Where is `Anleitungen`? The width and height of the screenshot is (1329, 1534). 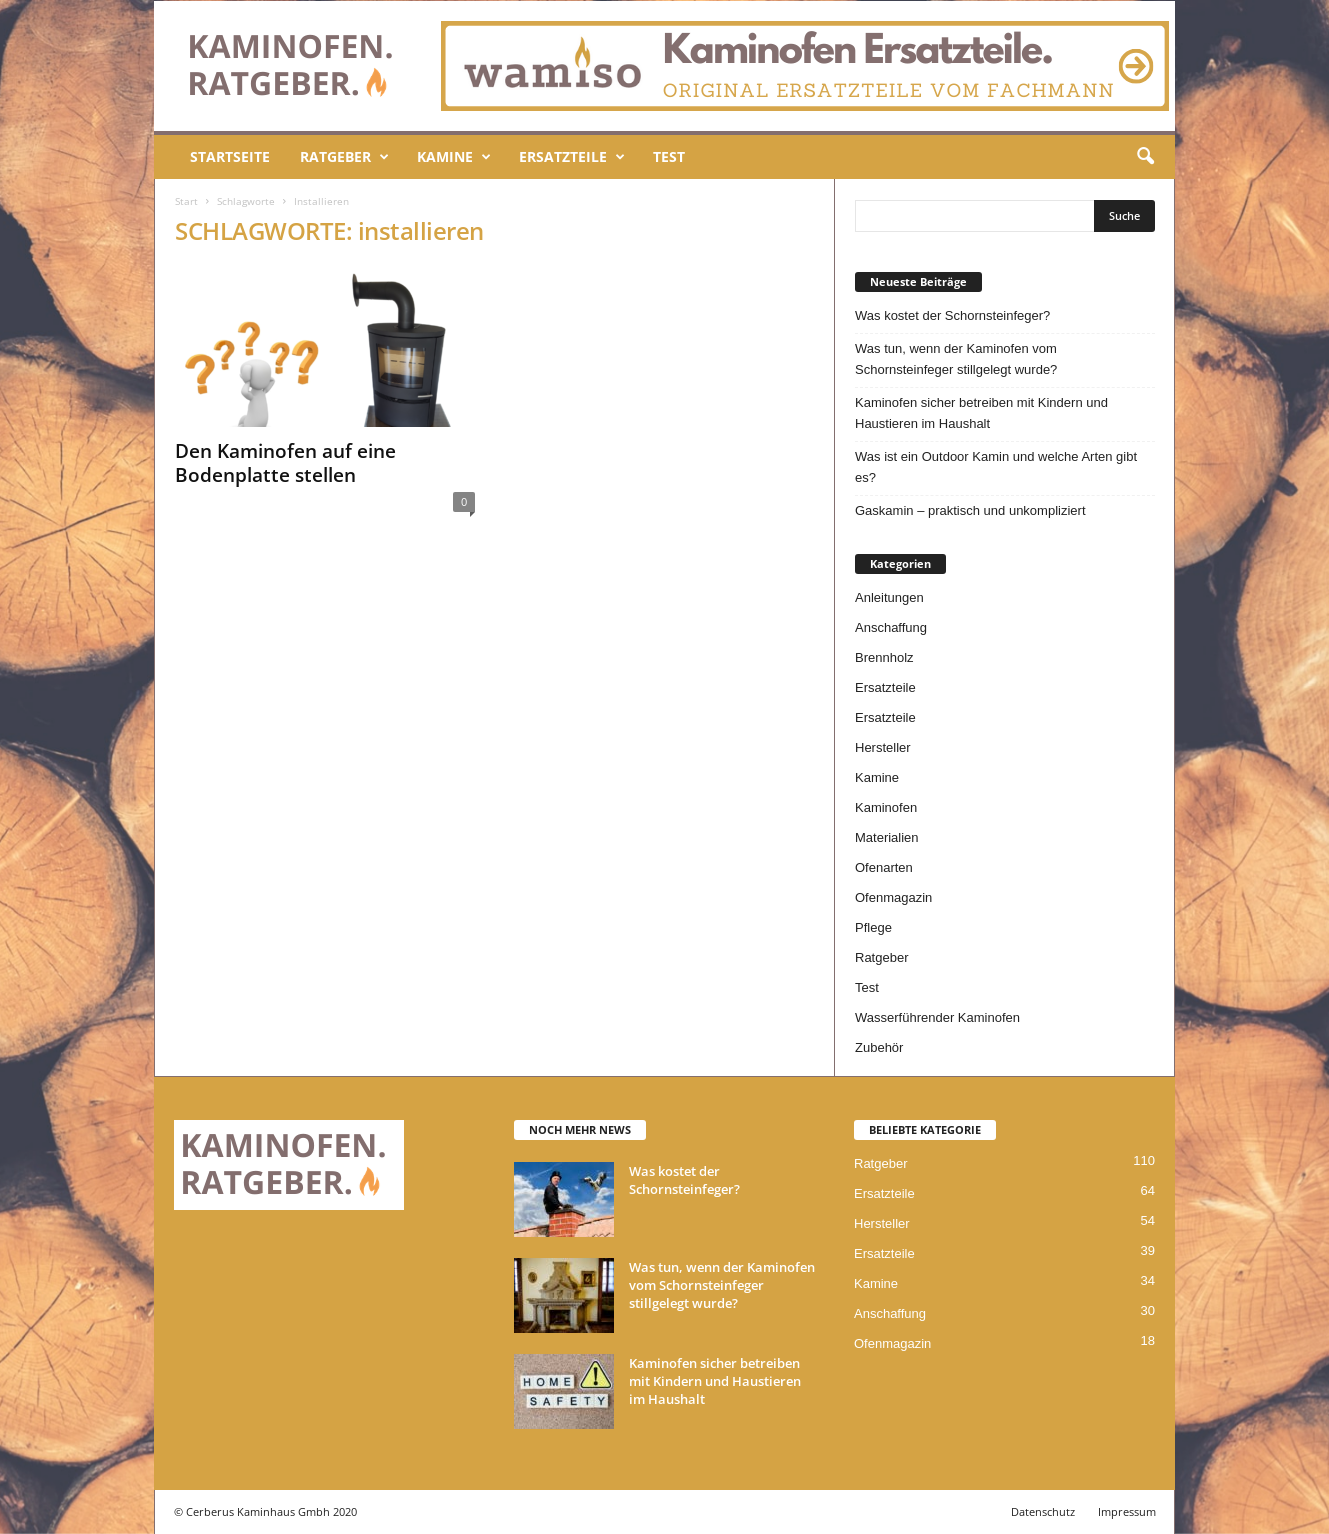 Anleitungen is located at coordinates (889, 597).